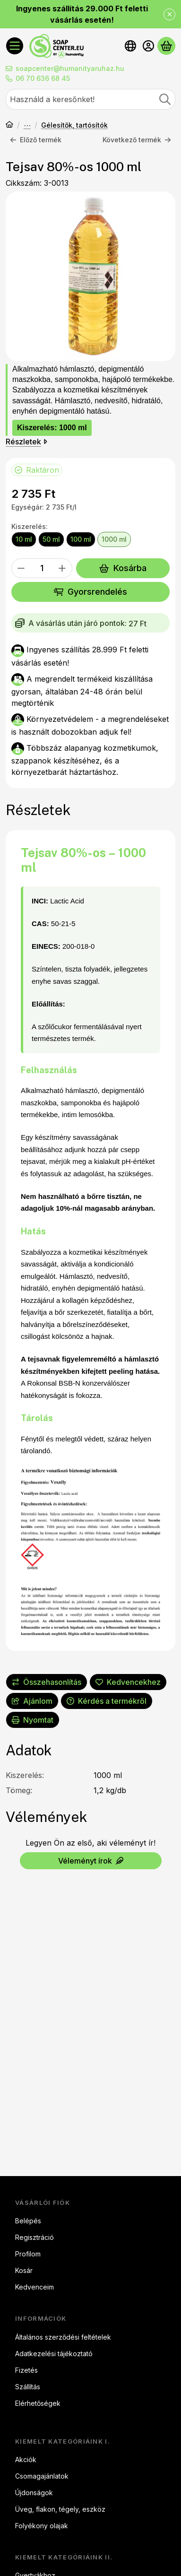 This screenshot has height=2576, width=181. Describe the element at coordinates (37, 2403) in the screenshot. I see `Elérhetőségek` at that location.